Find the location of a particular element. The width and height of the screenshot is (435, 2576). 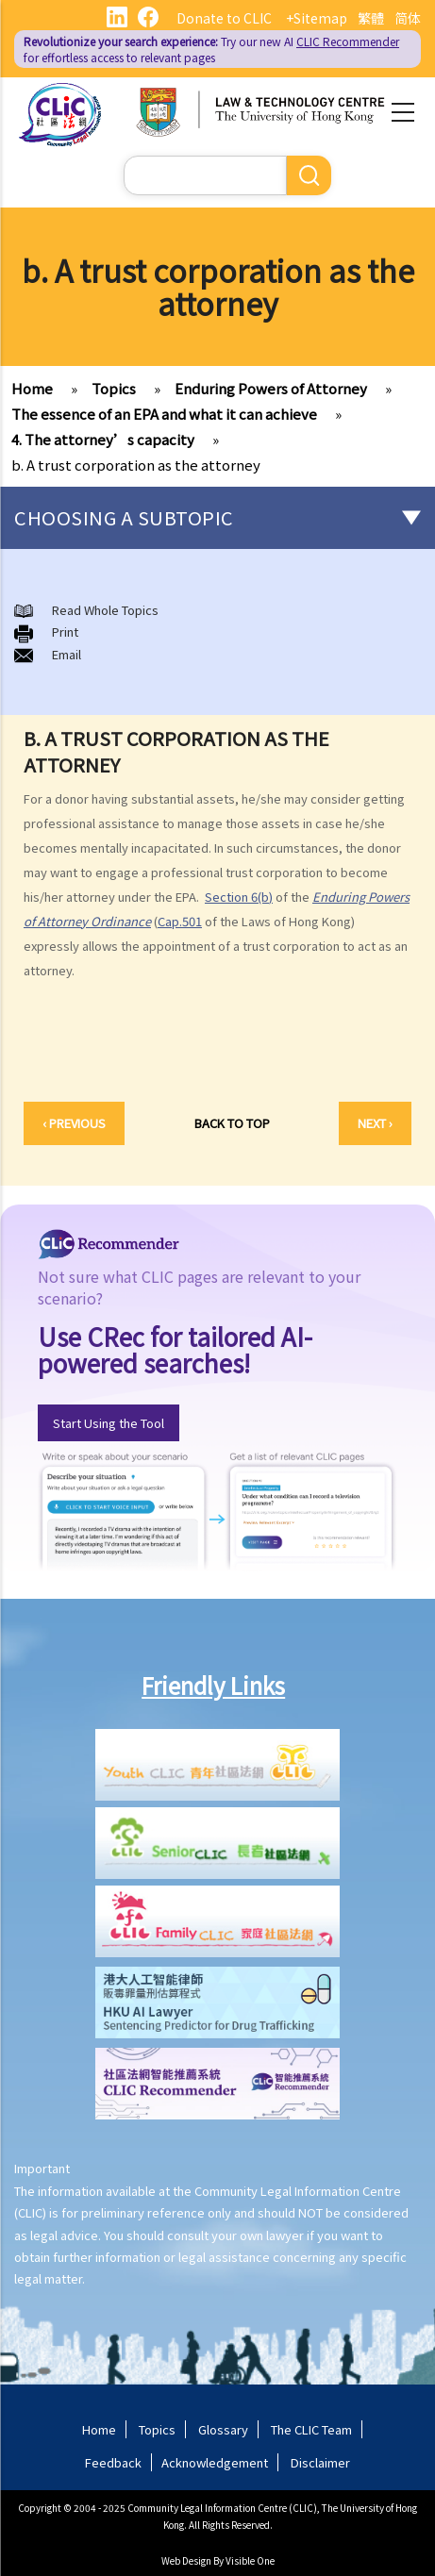

Glossary is located at coordinates (223, 2429).